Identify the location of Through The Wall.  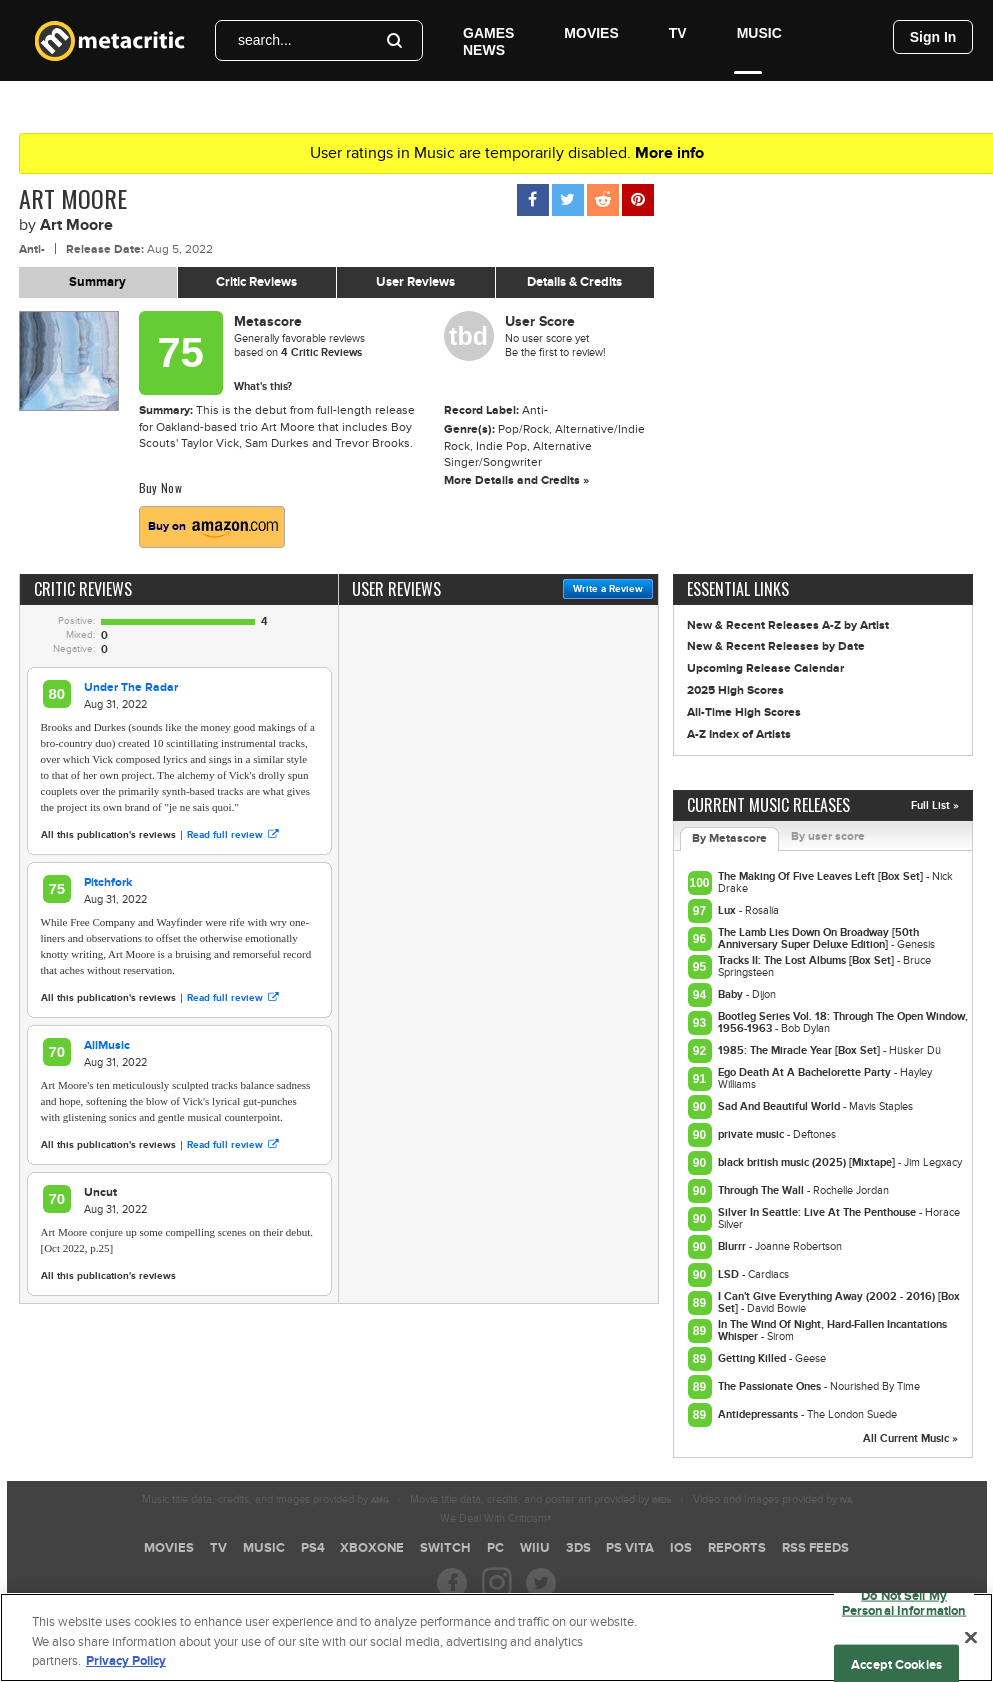
(762, 1190).